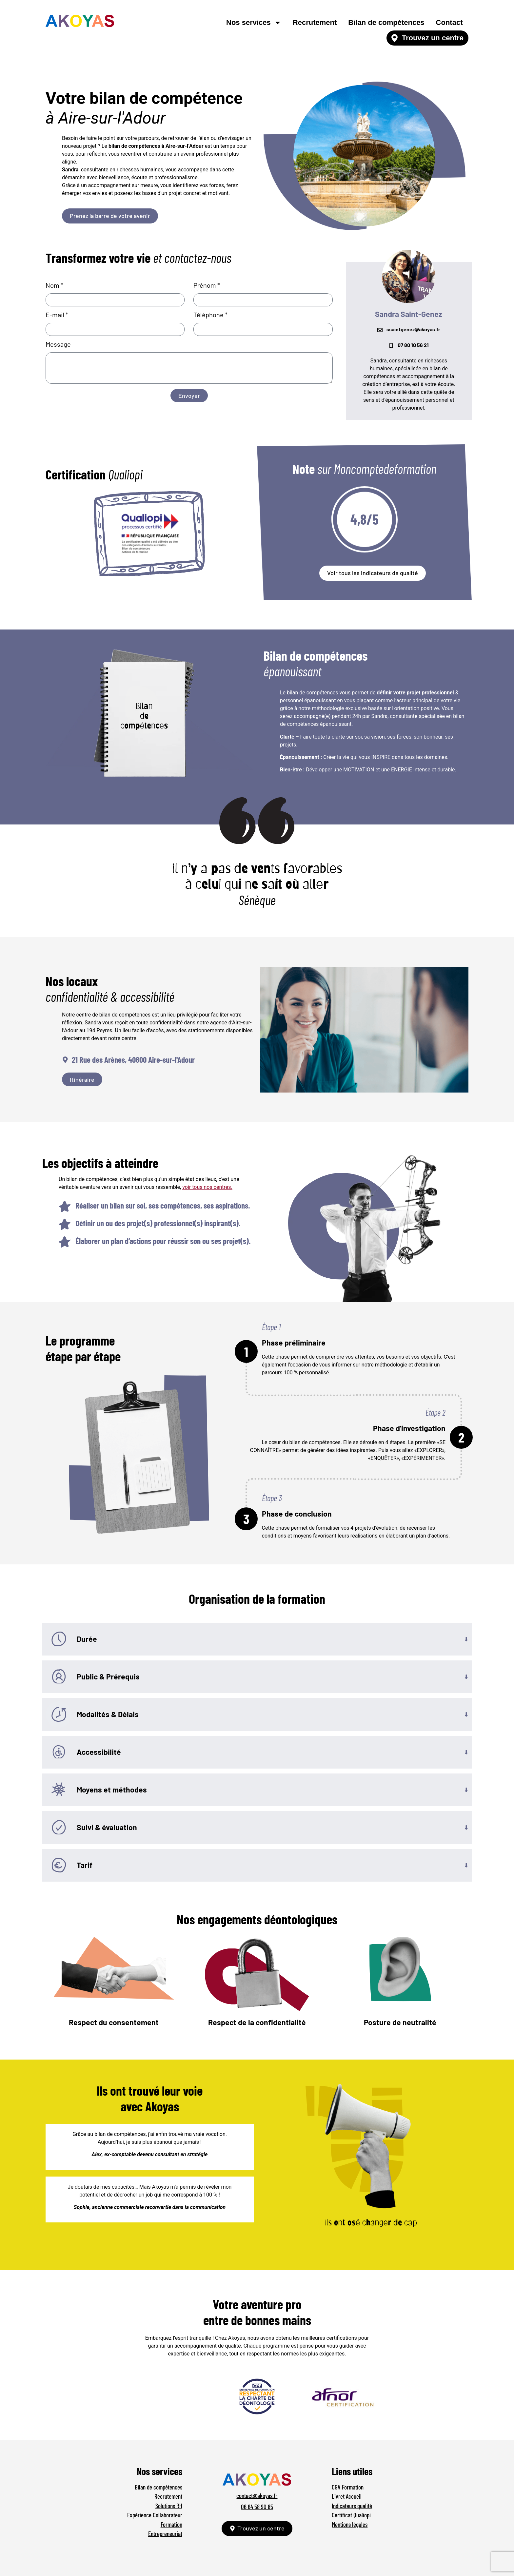 The height and width of the screenshot is (2576, 514). What do you see at coordinates (171, 2524) in the screenshot?
I see `Formation` at bounding box center [171, 2524].